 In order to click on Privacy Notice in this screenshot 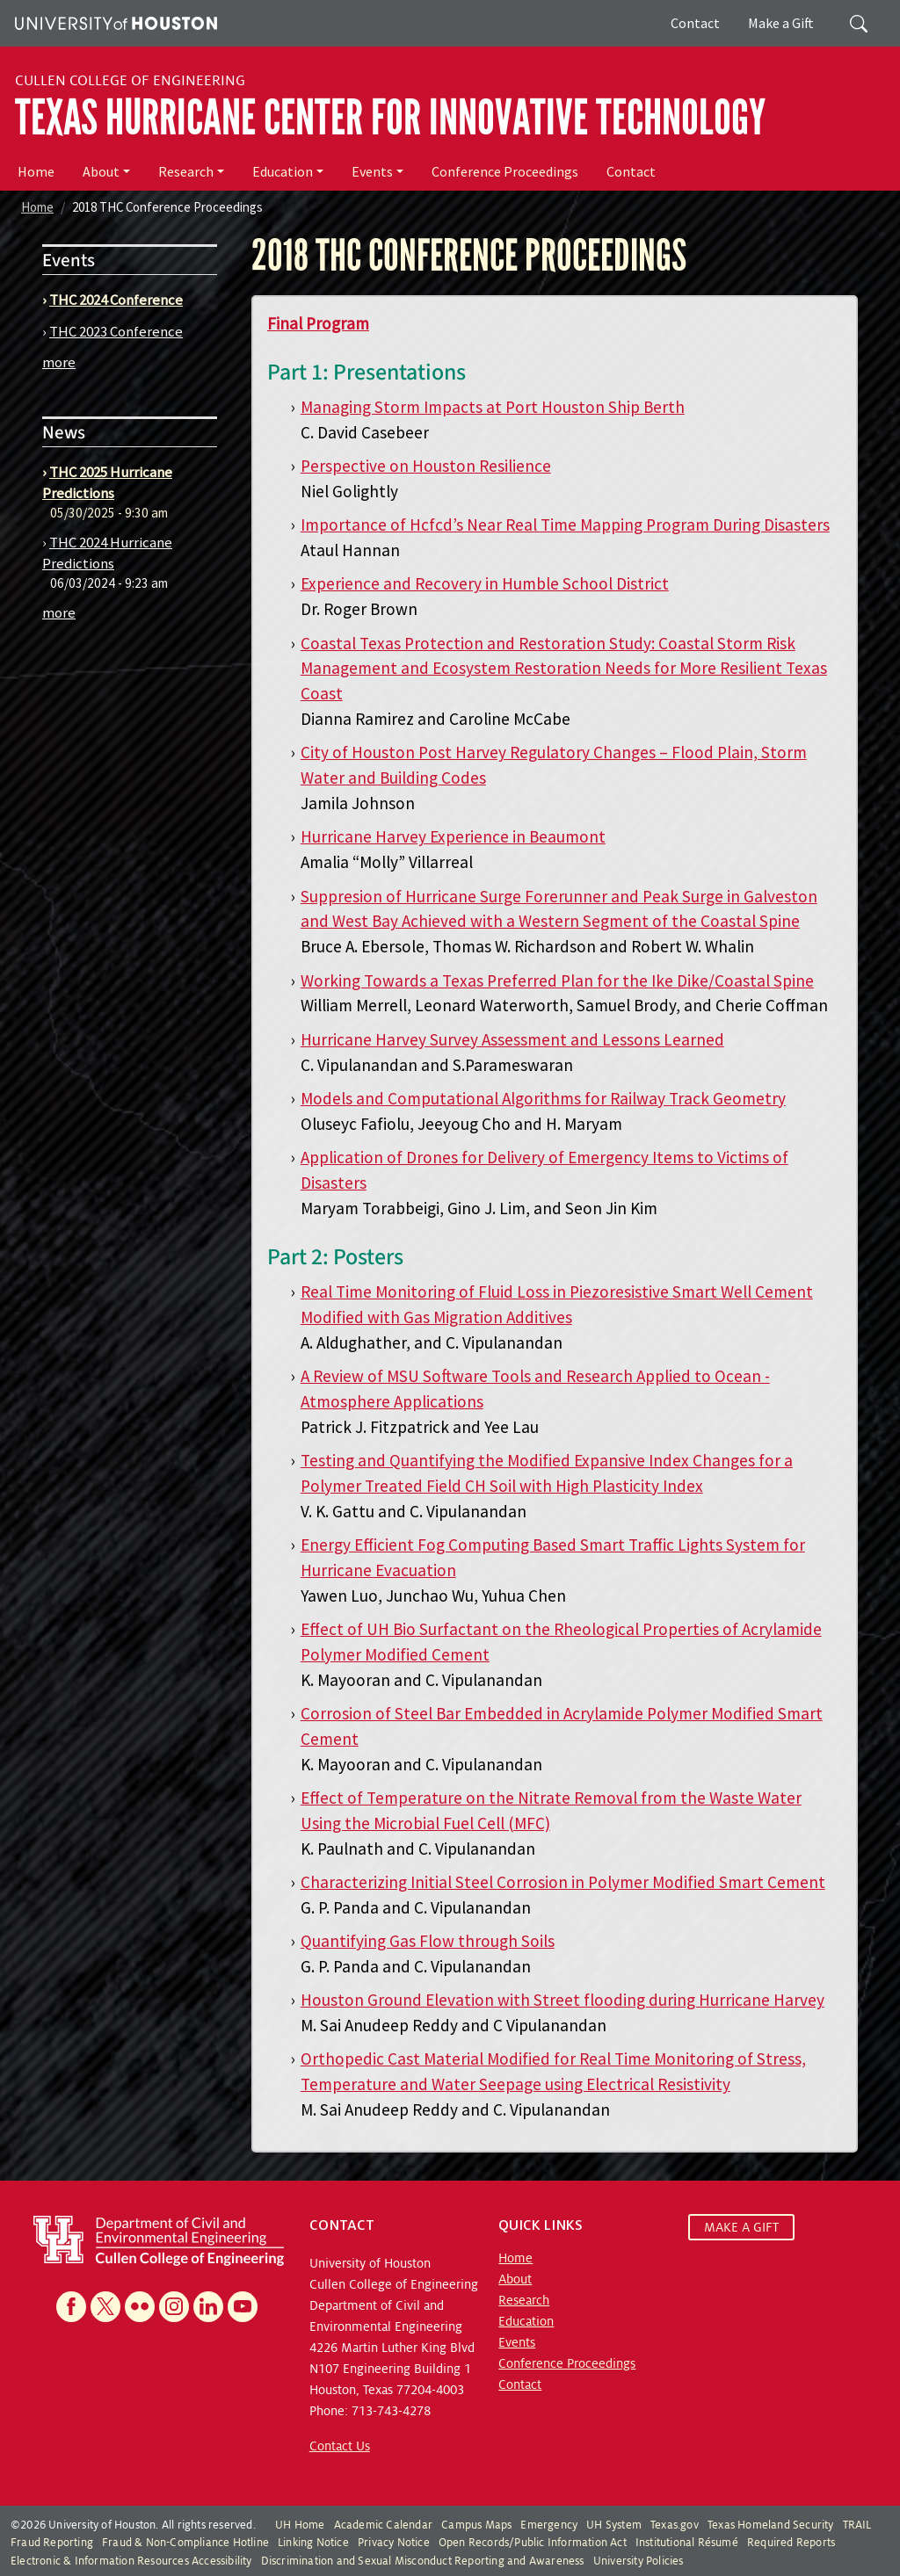, I will do `click(394, 2542)`.